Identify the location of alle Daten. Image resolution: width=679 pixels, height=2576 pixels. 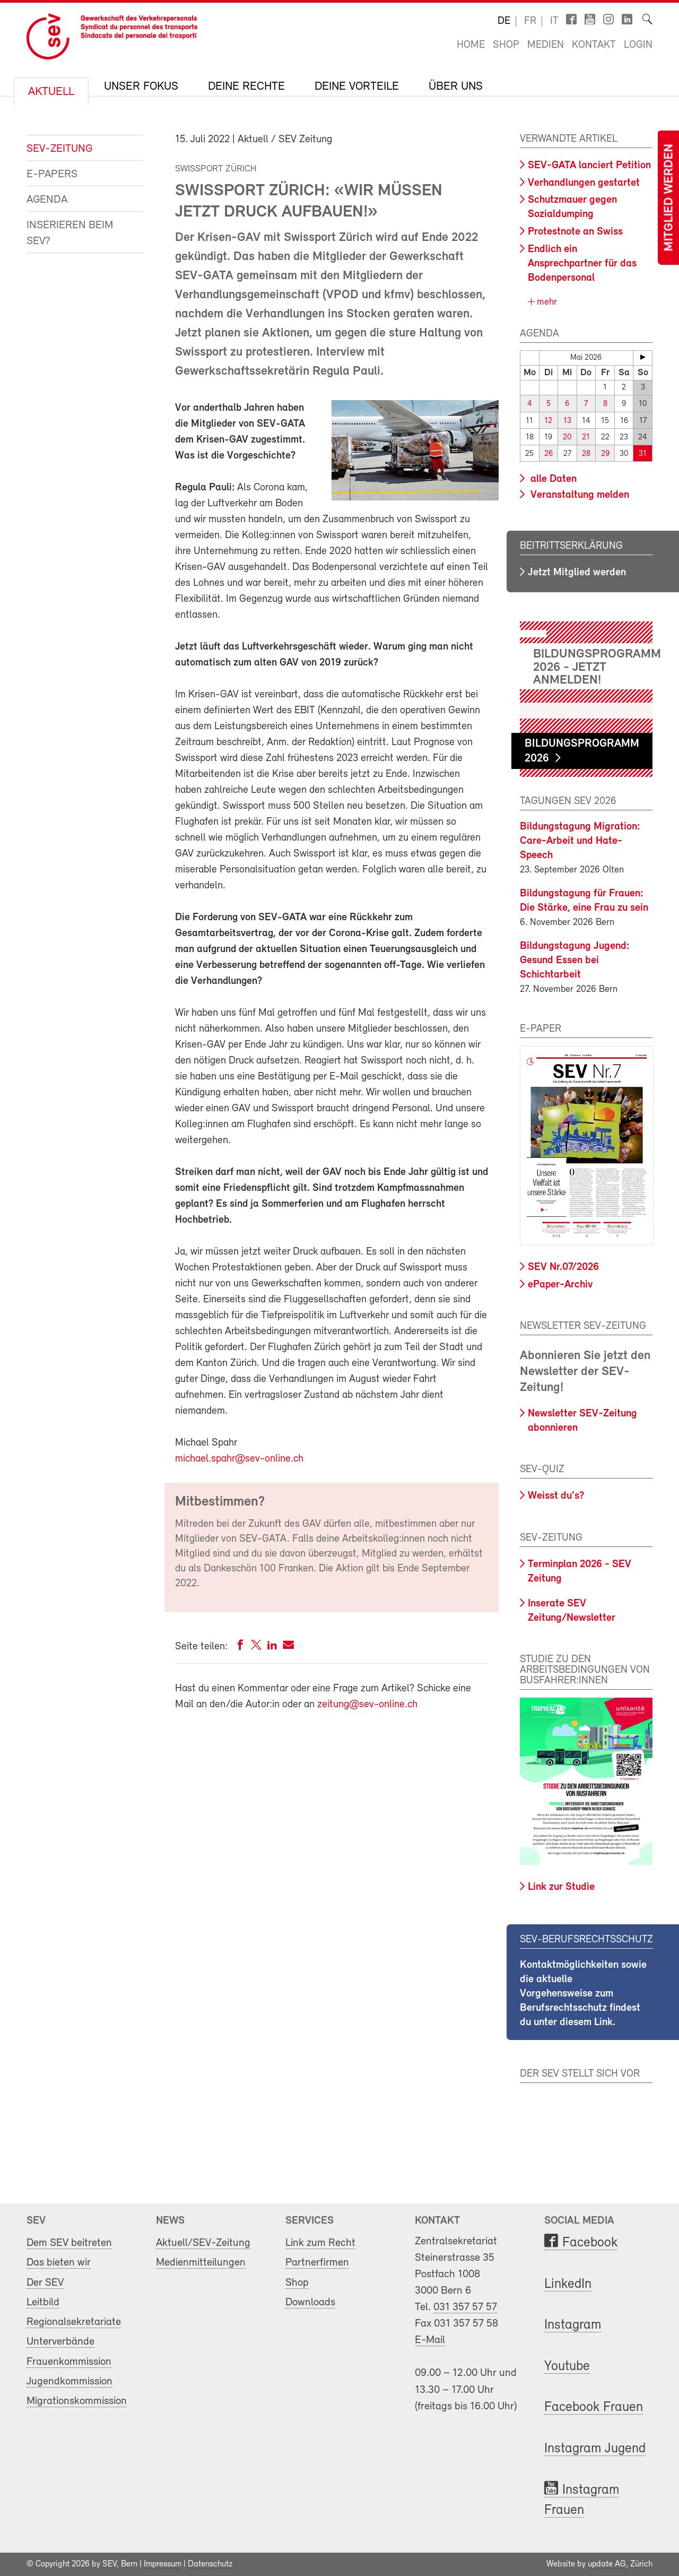
(552, 478).